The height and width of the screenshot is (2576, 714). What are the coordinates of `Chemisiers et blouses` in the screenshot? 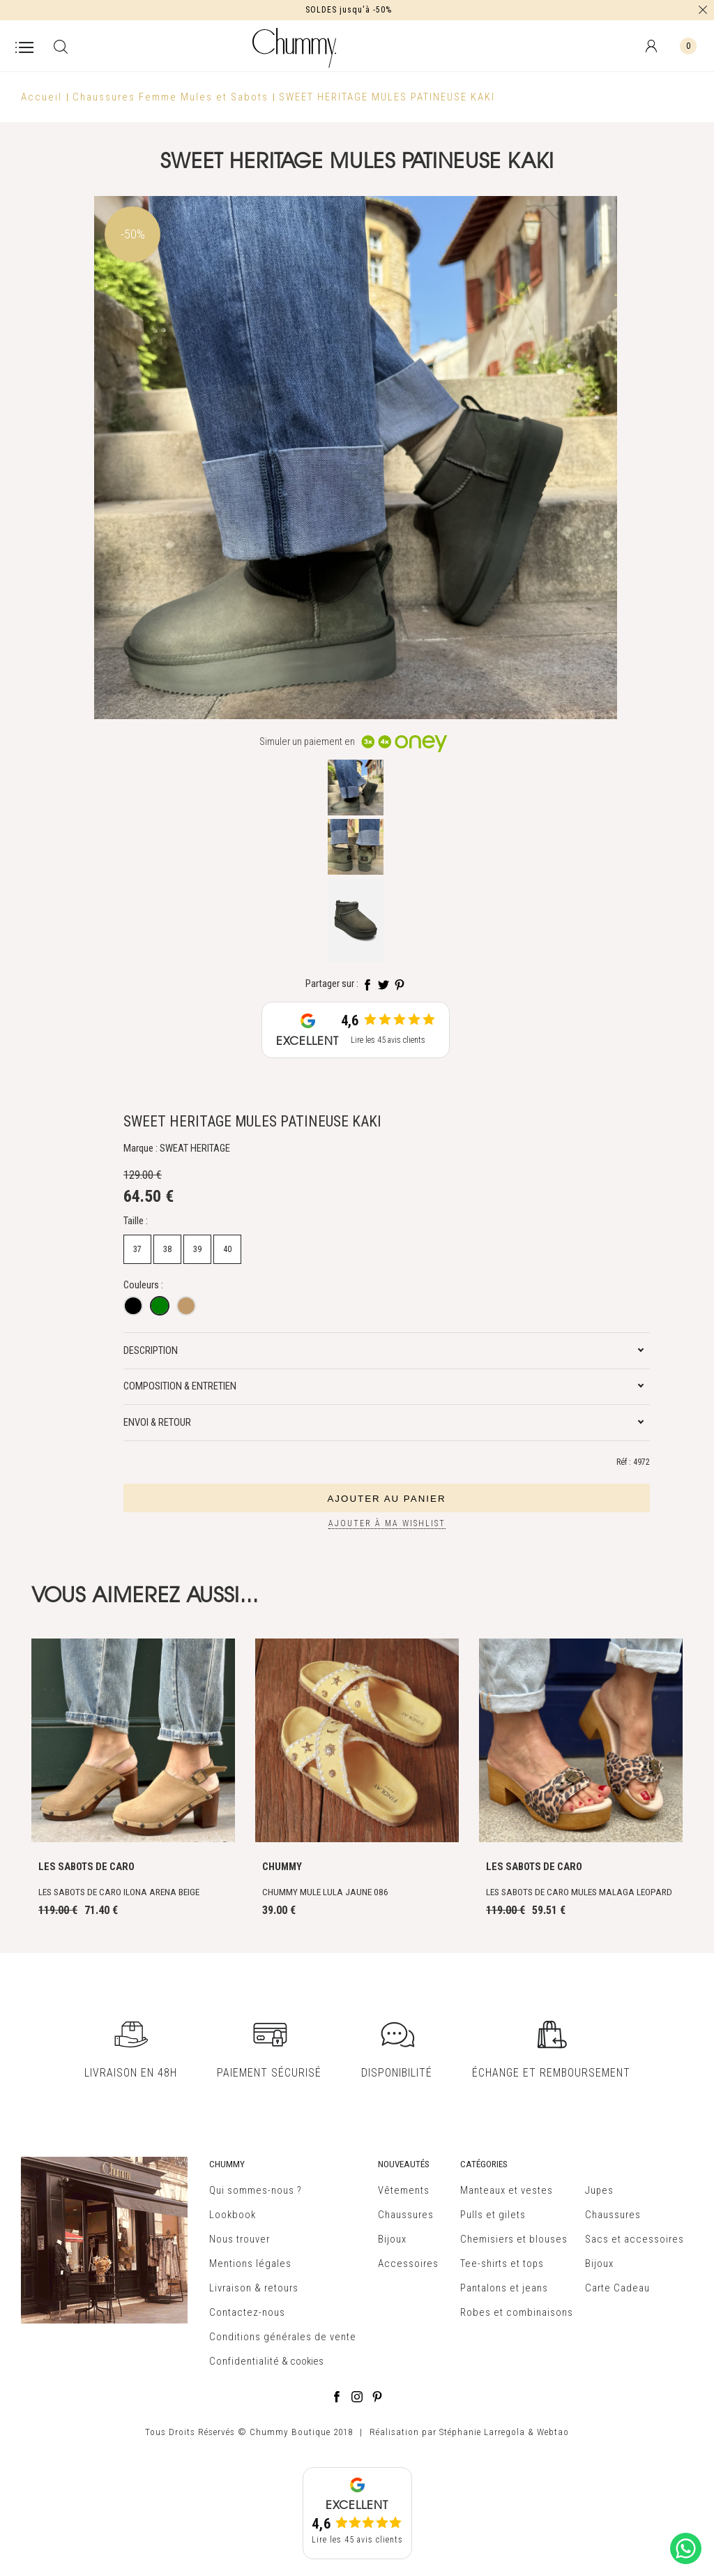 It's located at (514, 2239).